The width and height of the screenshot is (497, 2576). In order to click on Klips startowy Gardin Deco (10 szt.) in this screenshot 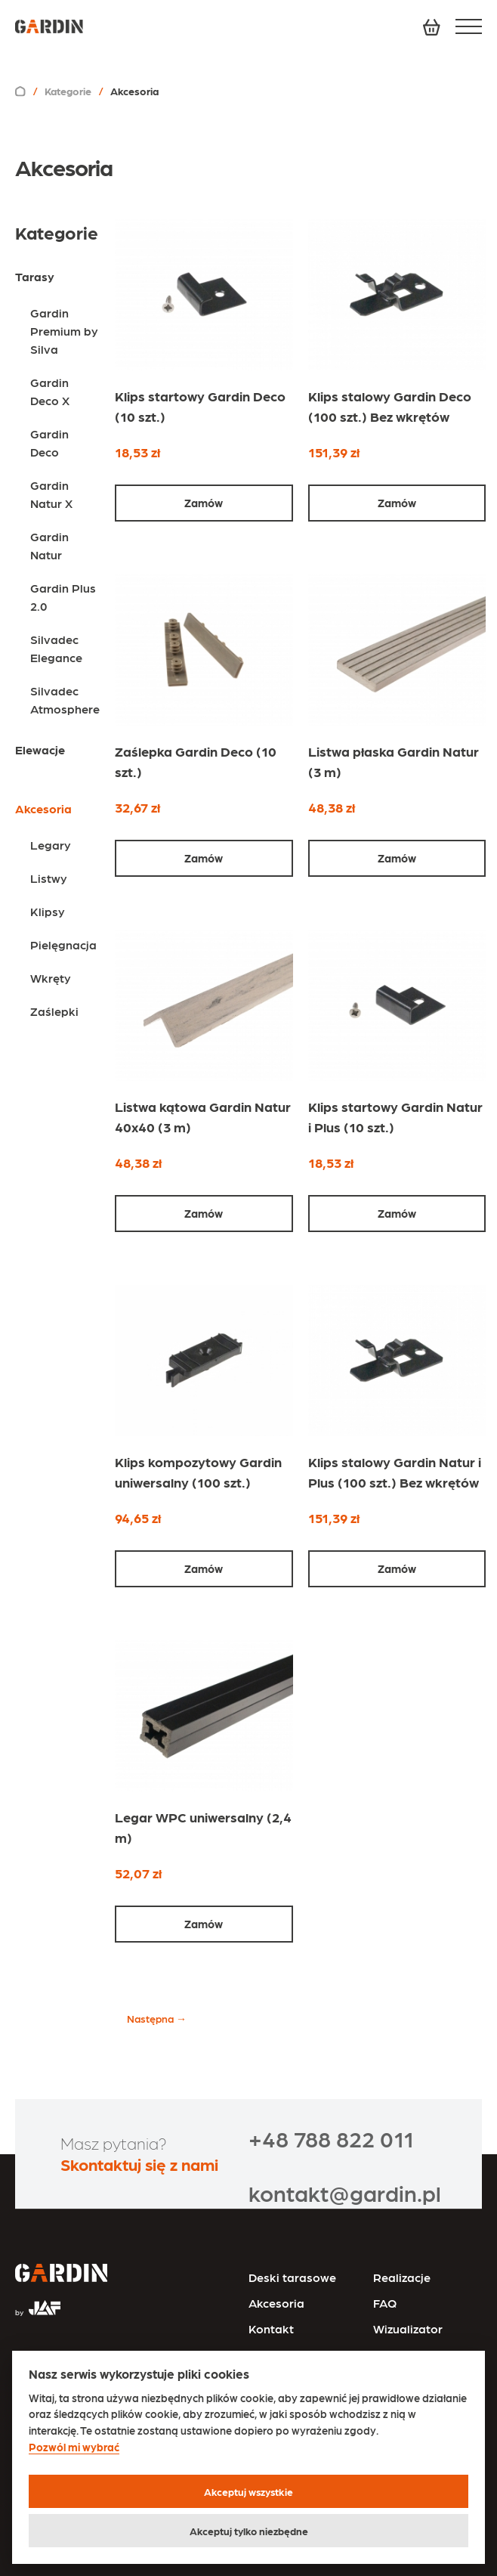, I will do `click(200, 406)`.